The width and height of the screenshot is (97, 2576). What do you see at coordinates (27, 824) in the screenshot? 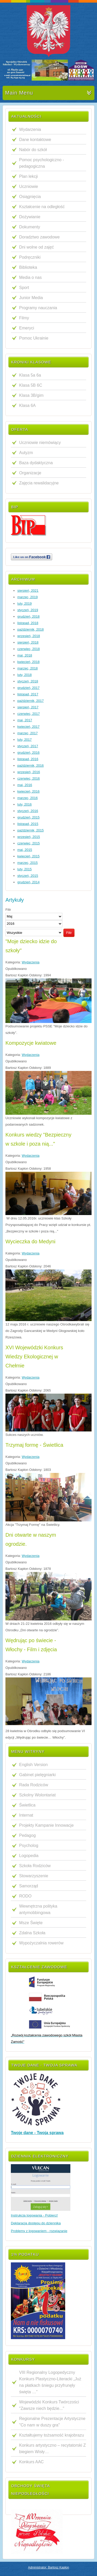
I see `listopad, 2015` at bounding box center [27, 824].